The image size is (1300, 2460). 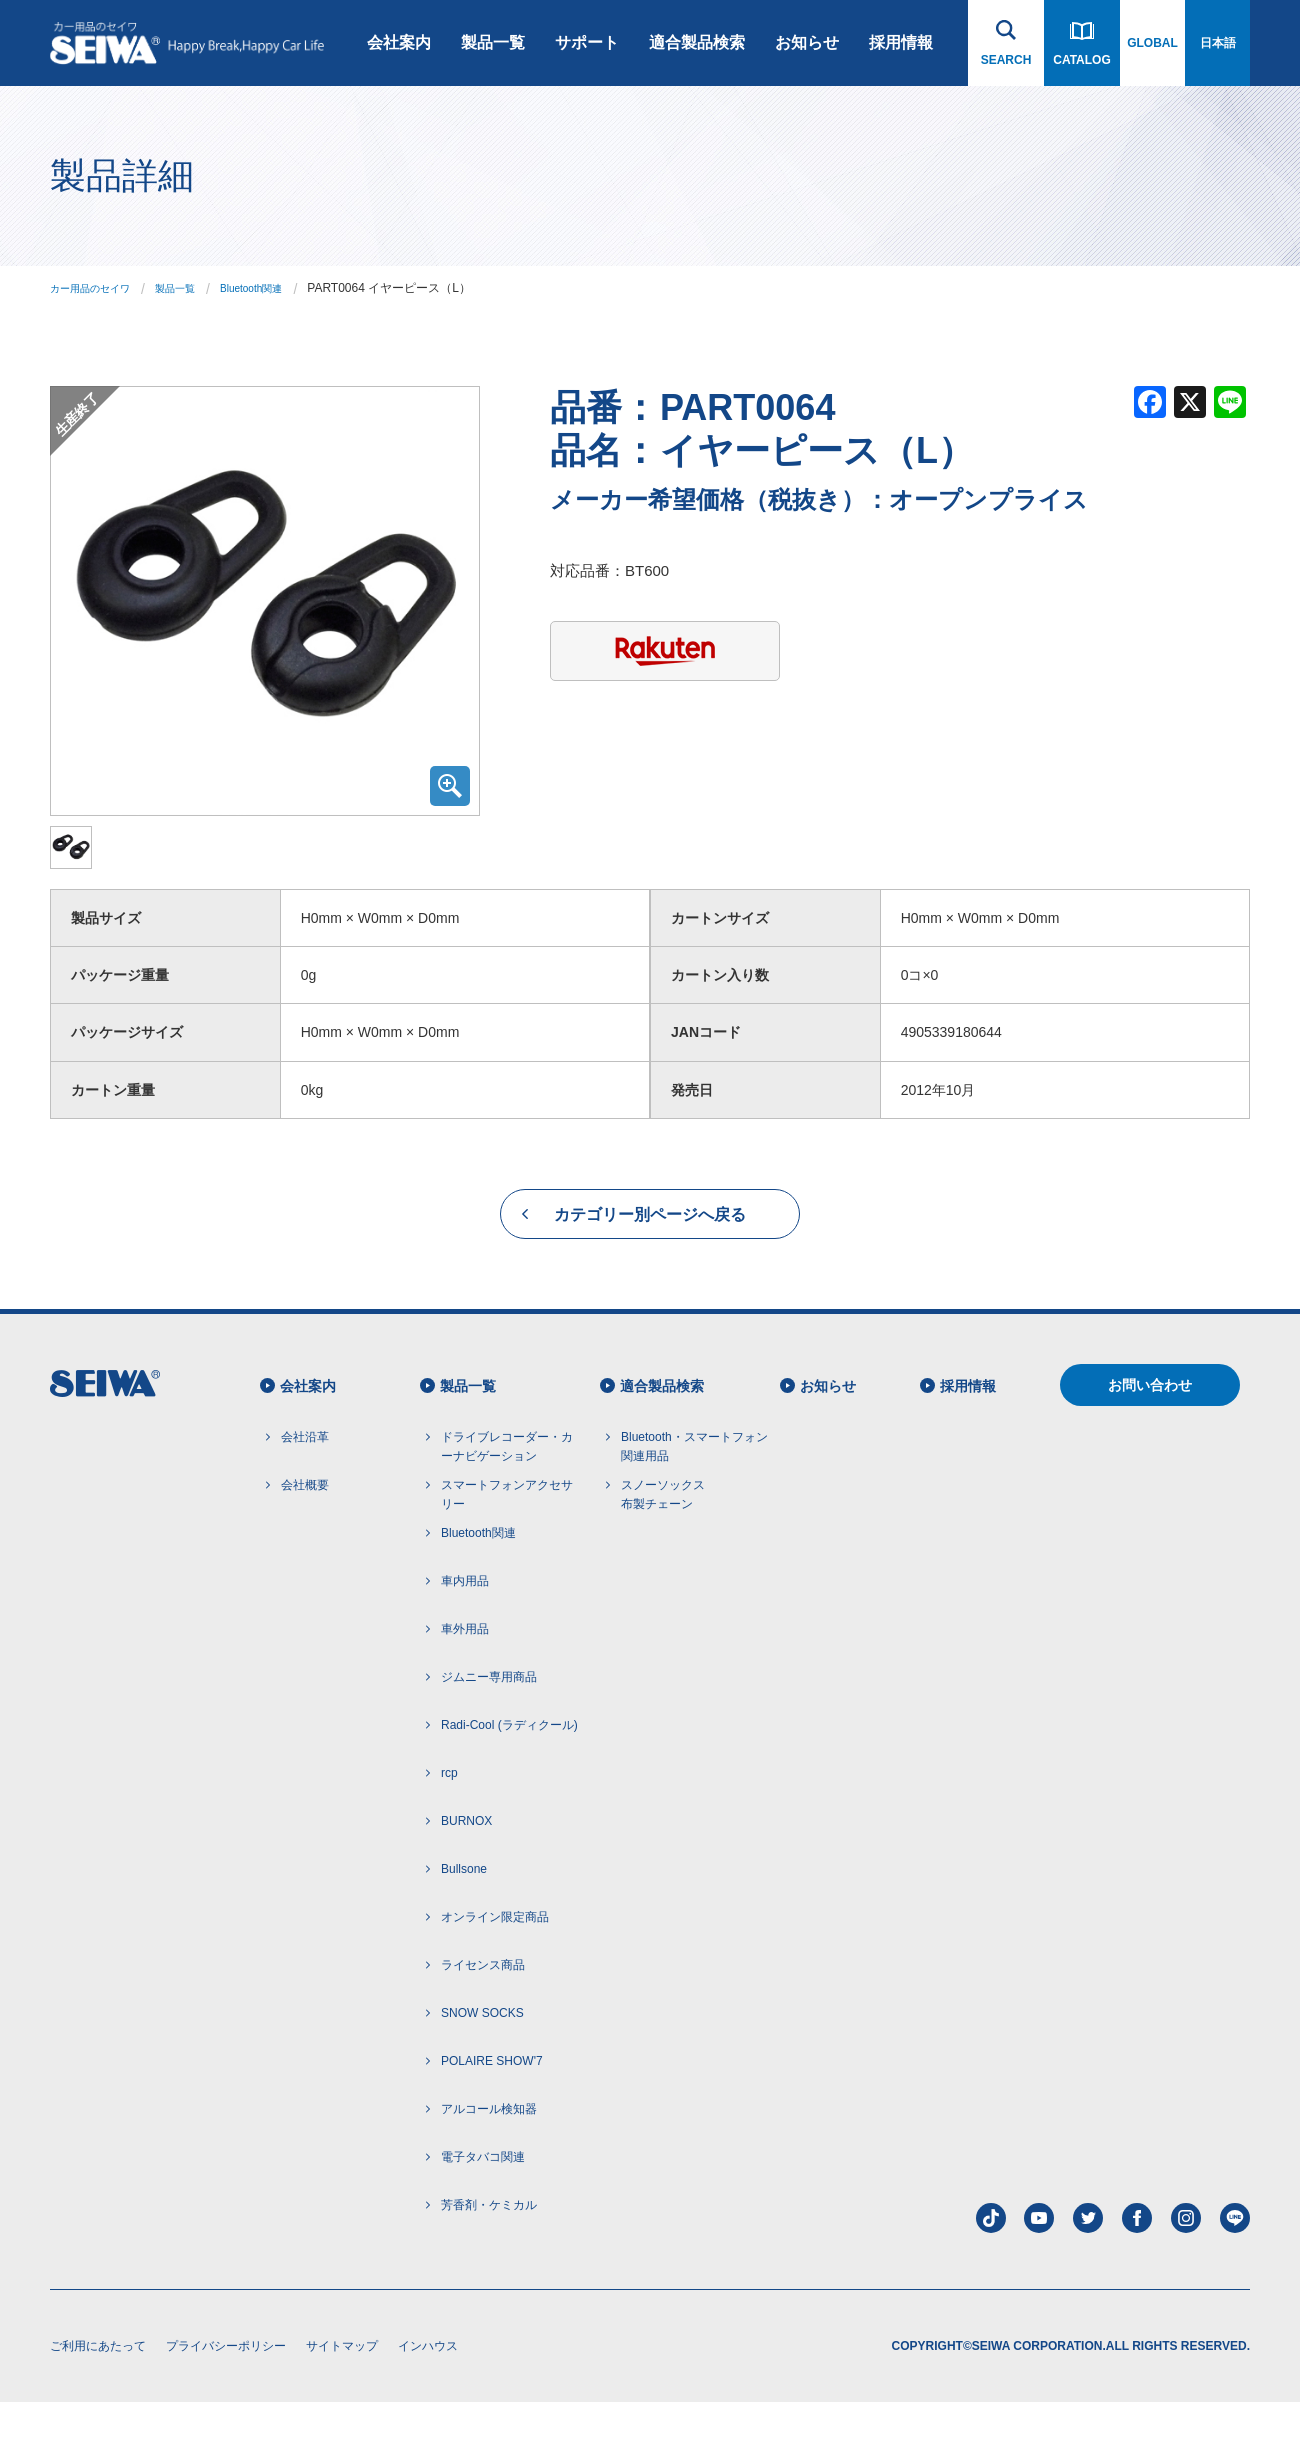 What do you see at coordinates (509, 1783) in the screenshot?
I see `Radi-Cool (ラディクール)` at bounding box center [509, 1783].